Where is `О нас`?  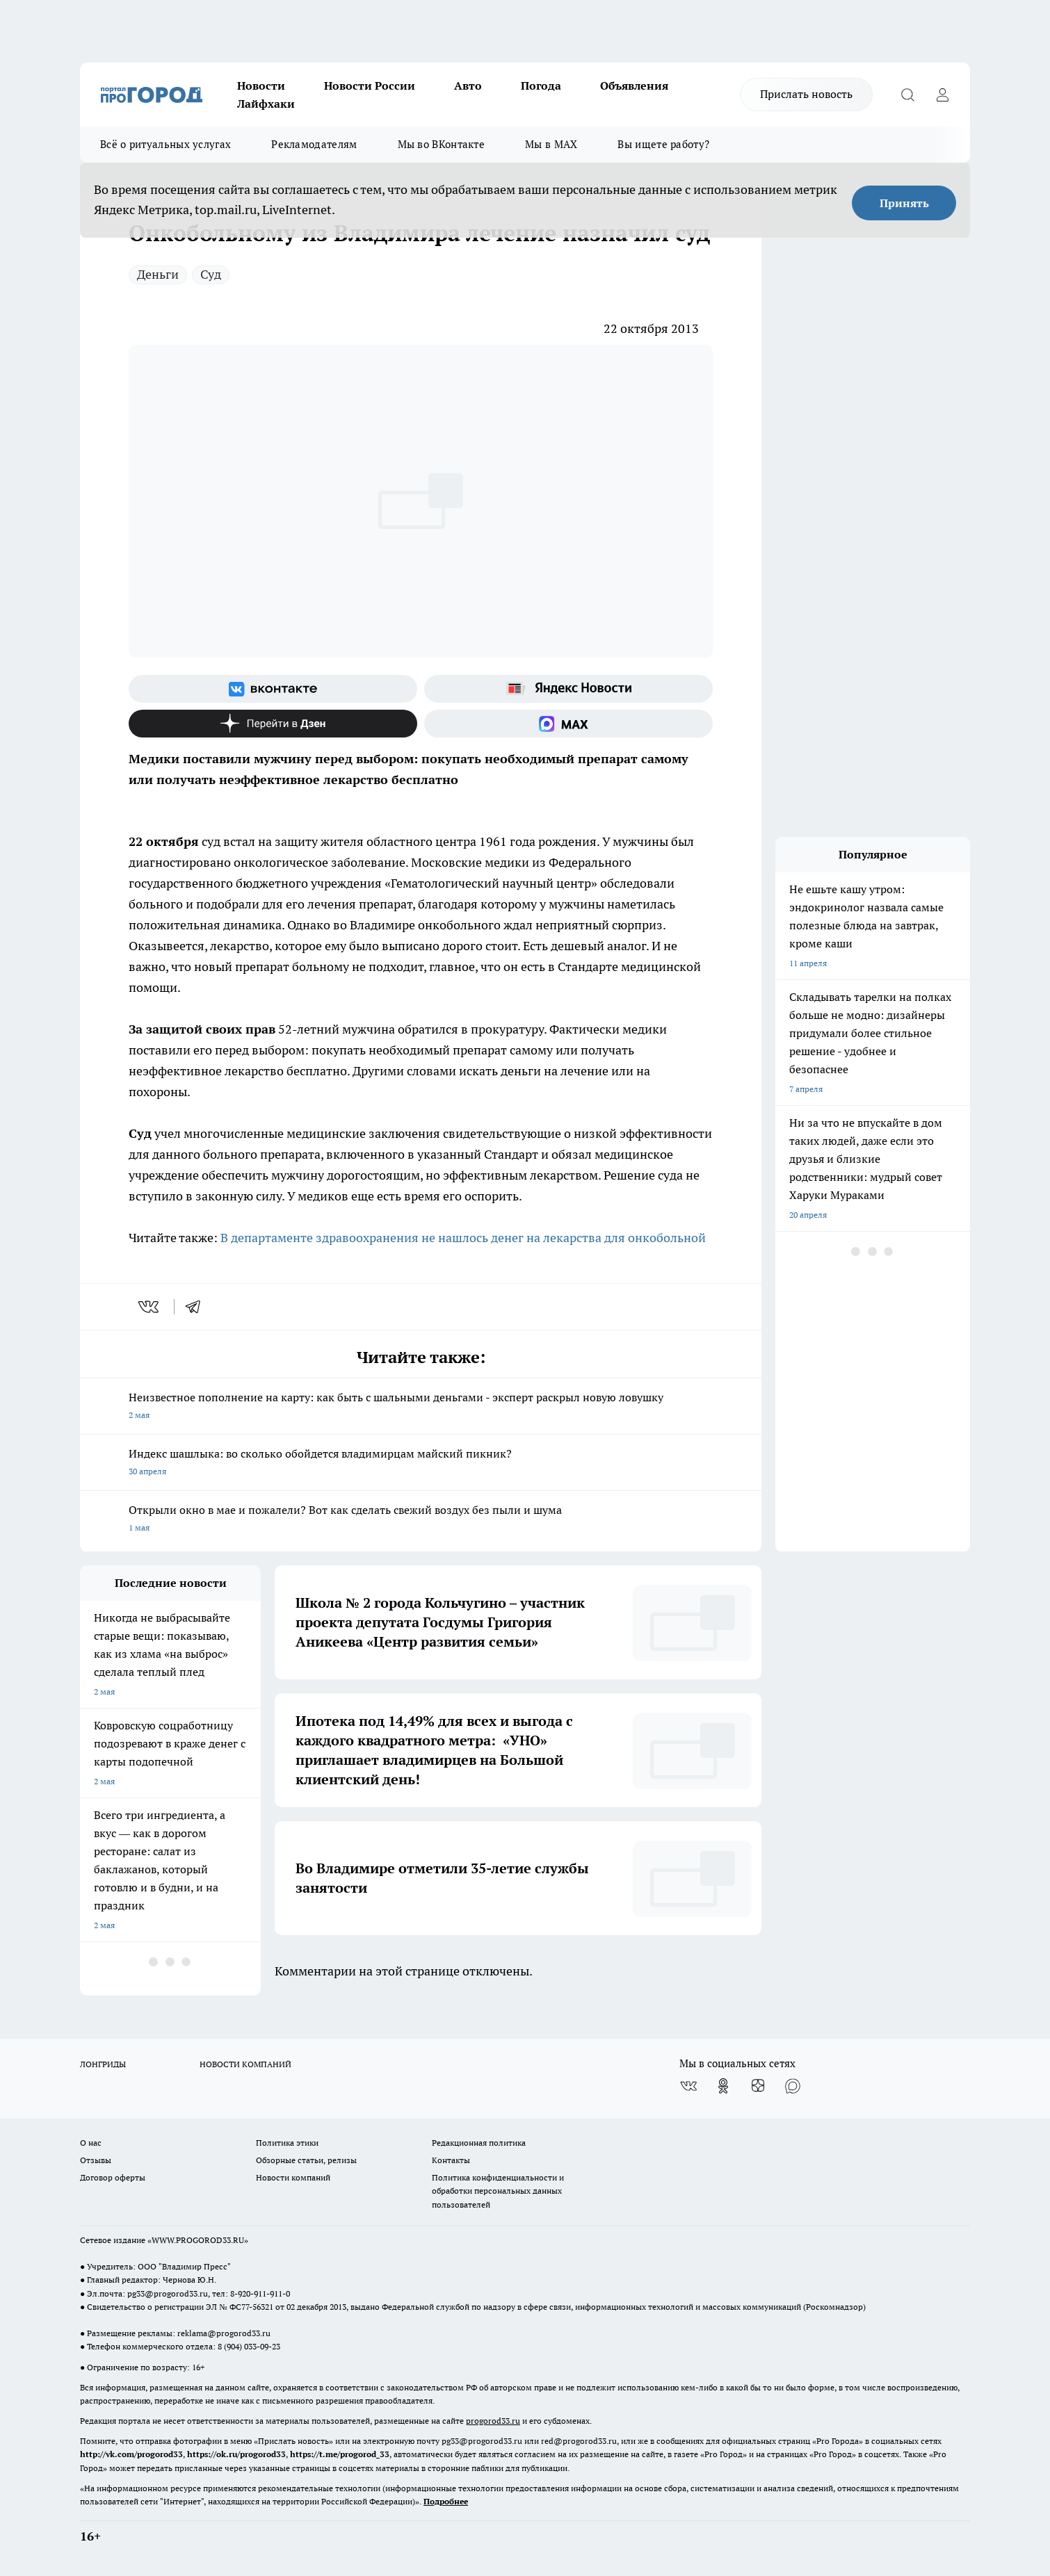 О нас is located at coordinates (91, 2142).